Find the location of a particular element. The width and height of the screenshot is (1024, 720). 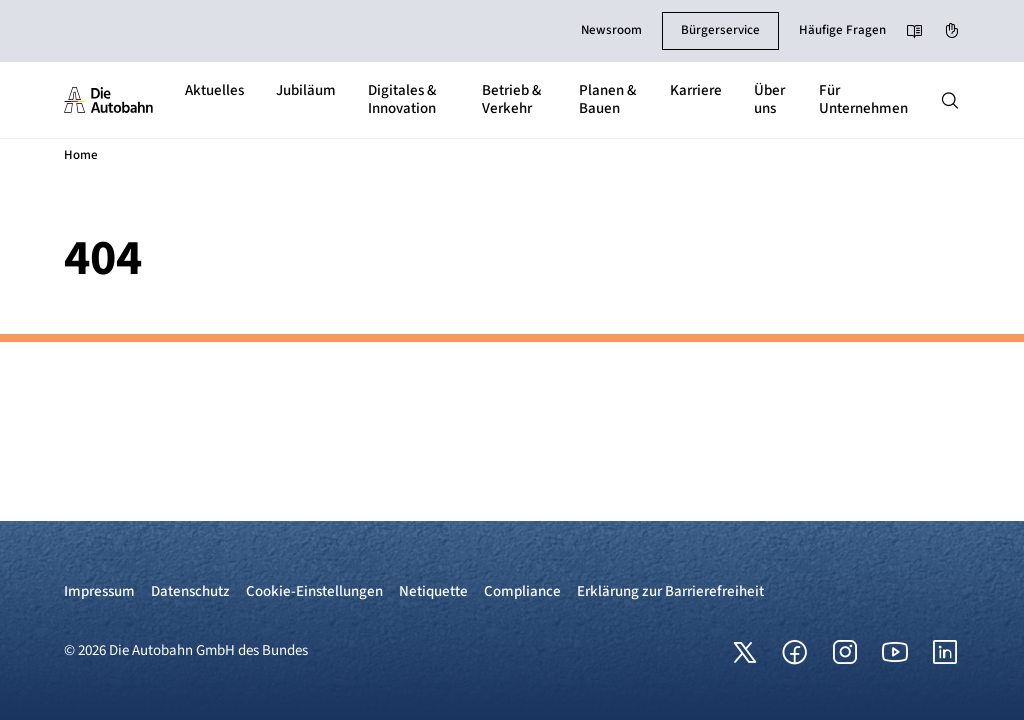

Bürgerservice is located at coordinates (720, 30).